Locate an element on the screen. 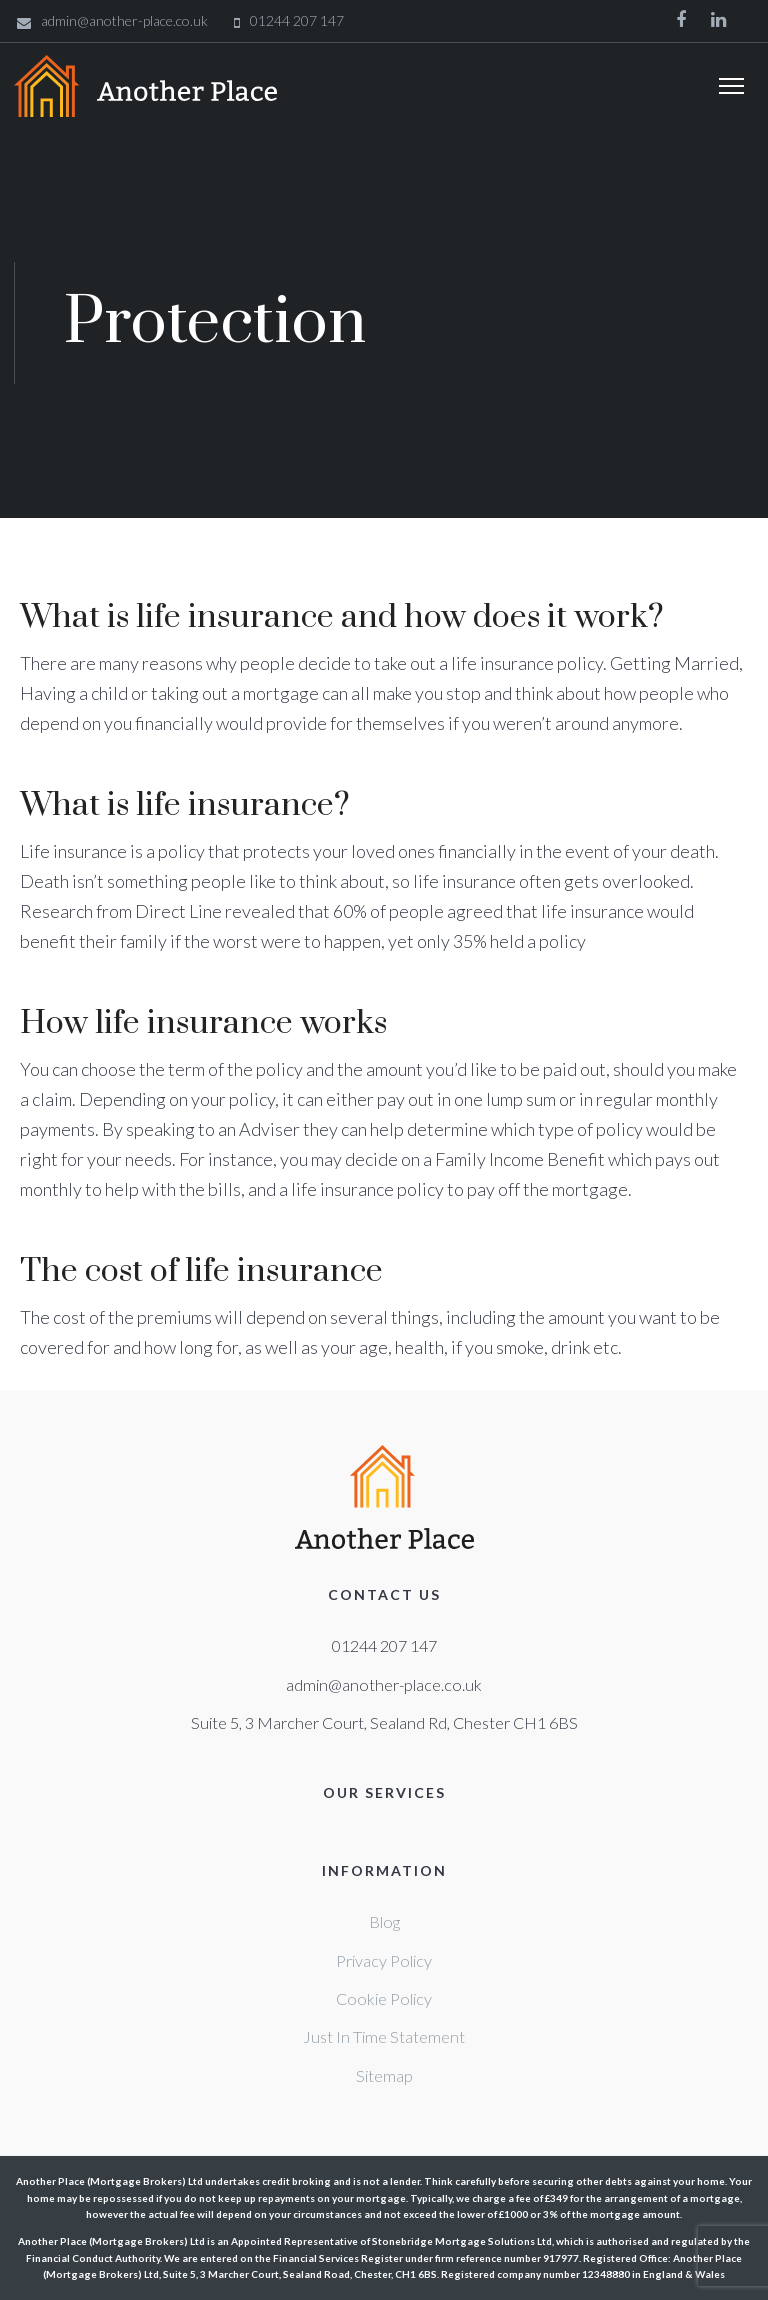  Suite 5, 3 Marcher Court, Sealand Rd, Chester CH1 6BS is located at coordinates (384, 1722).